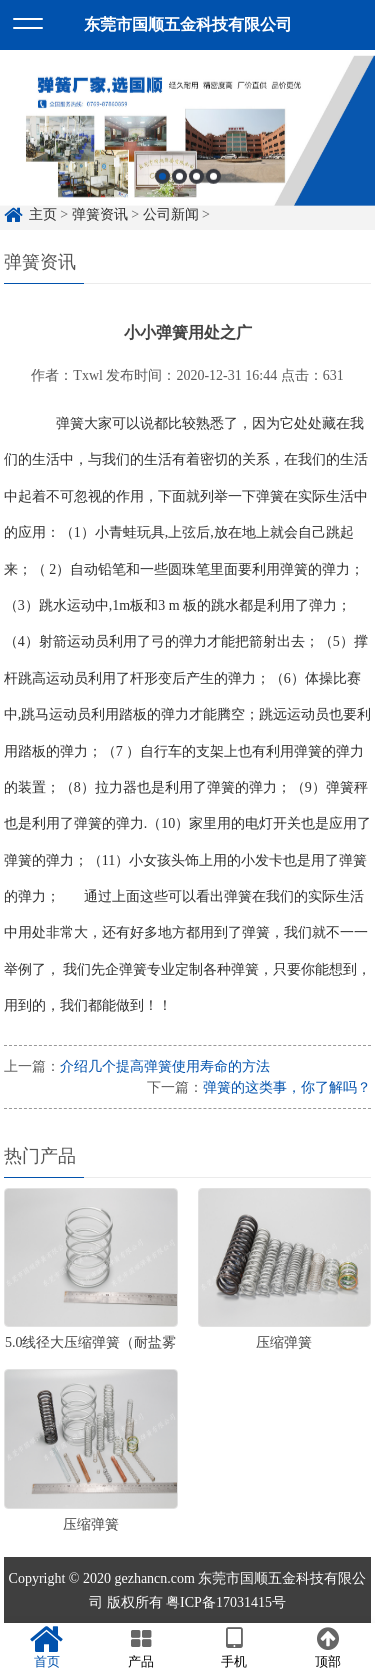 The image size is (375, 1675). I want to click on 3 [button], so click(196, 185).